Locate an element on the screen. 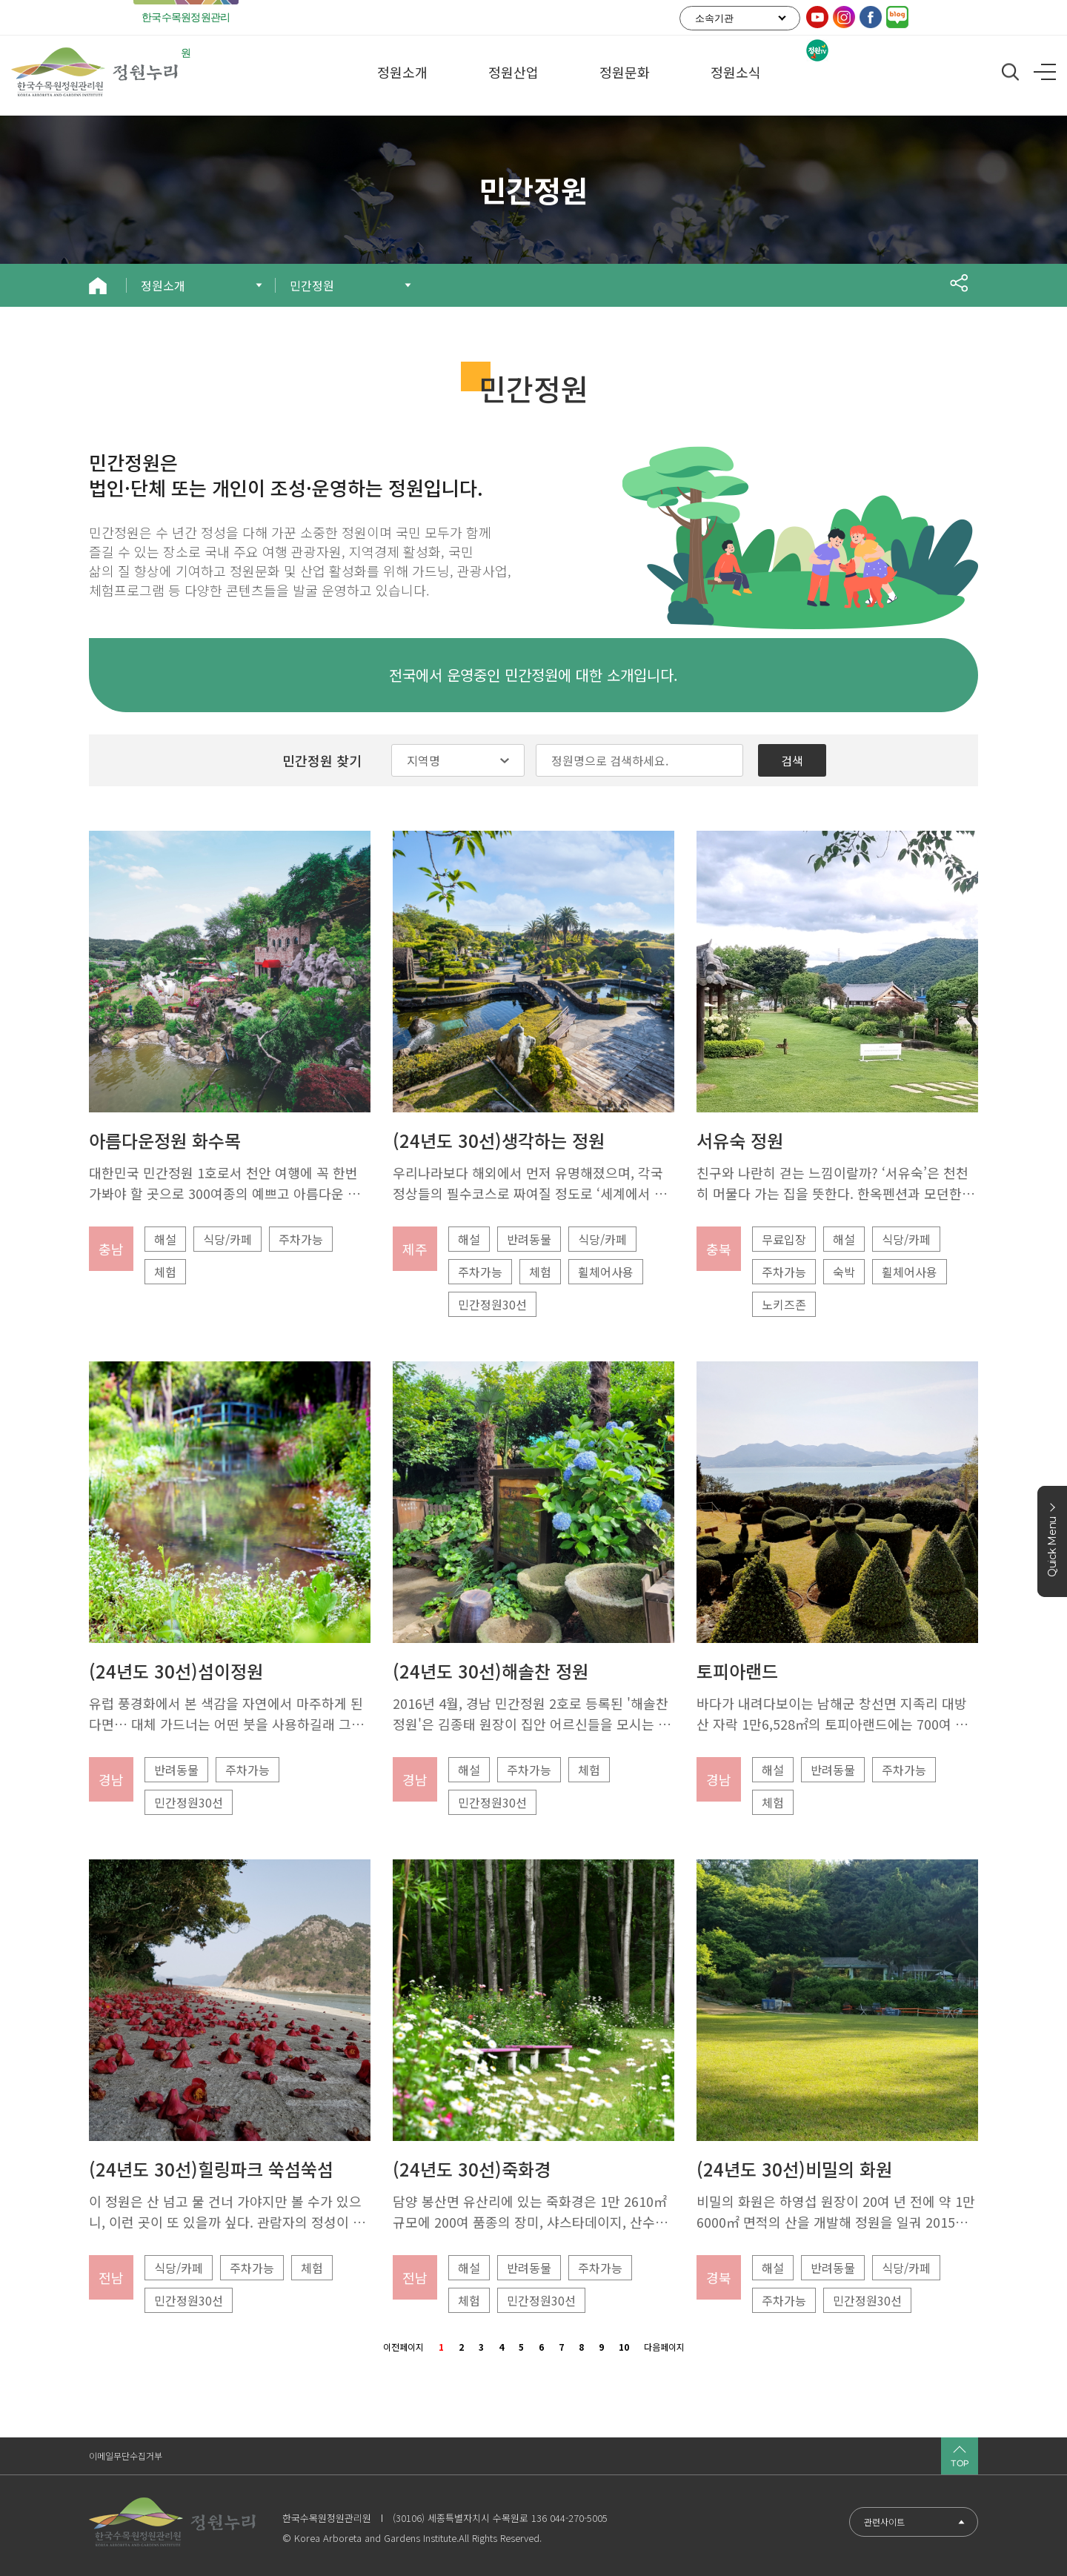 The height and width of the screenshot is (2576, 1067). 정원소식 is located at coordinates (736, 75).